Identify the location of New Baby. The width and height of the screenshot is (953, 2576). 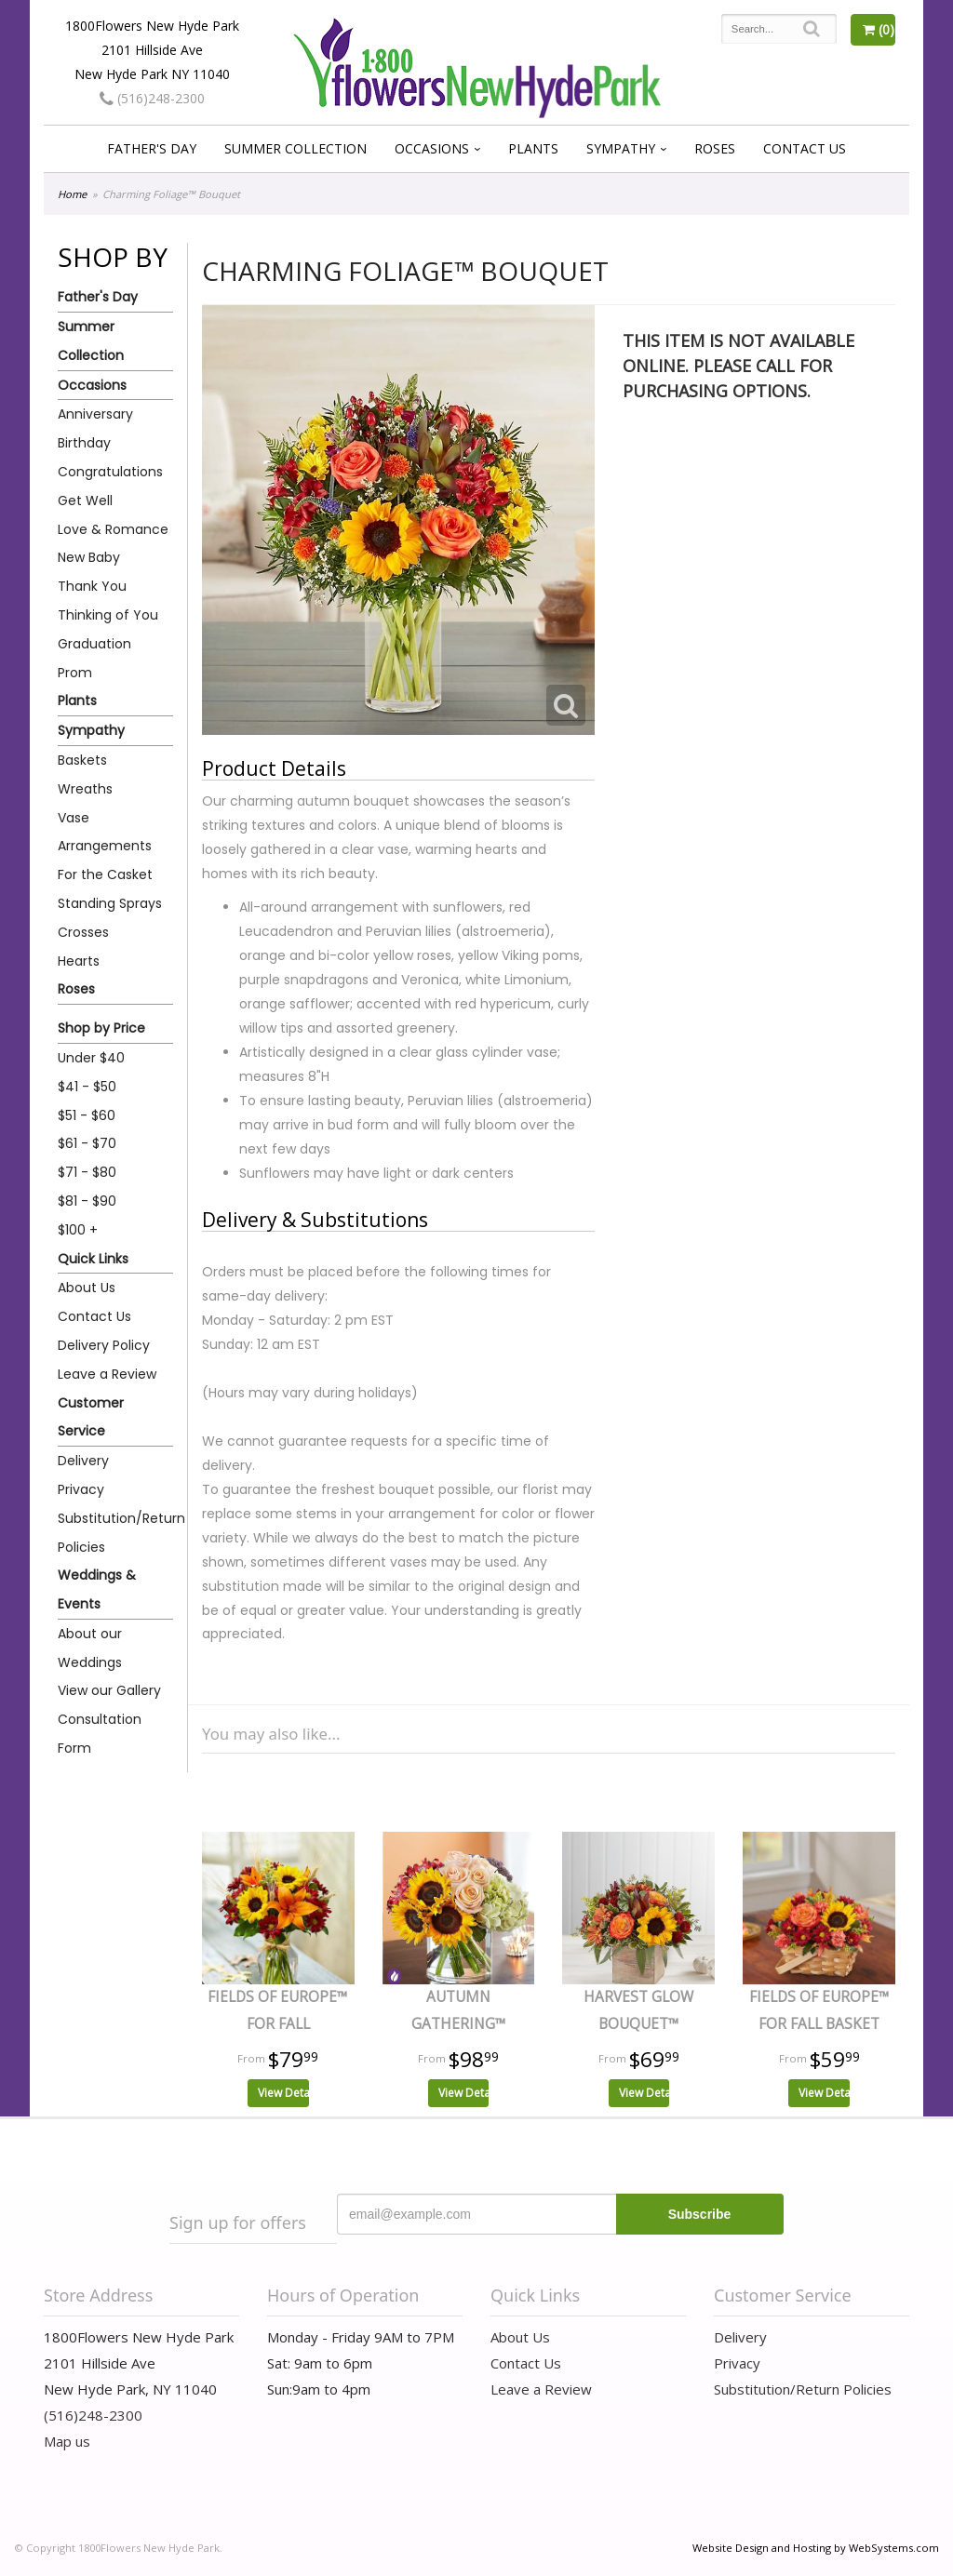
(89, 557).